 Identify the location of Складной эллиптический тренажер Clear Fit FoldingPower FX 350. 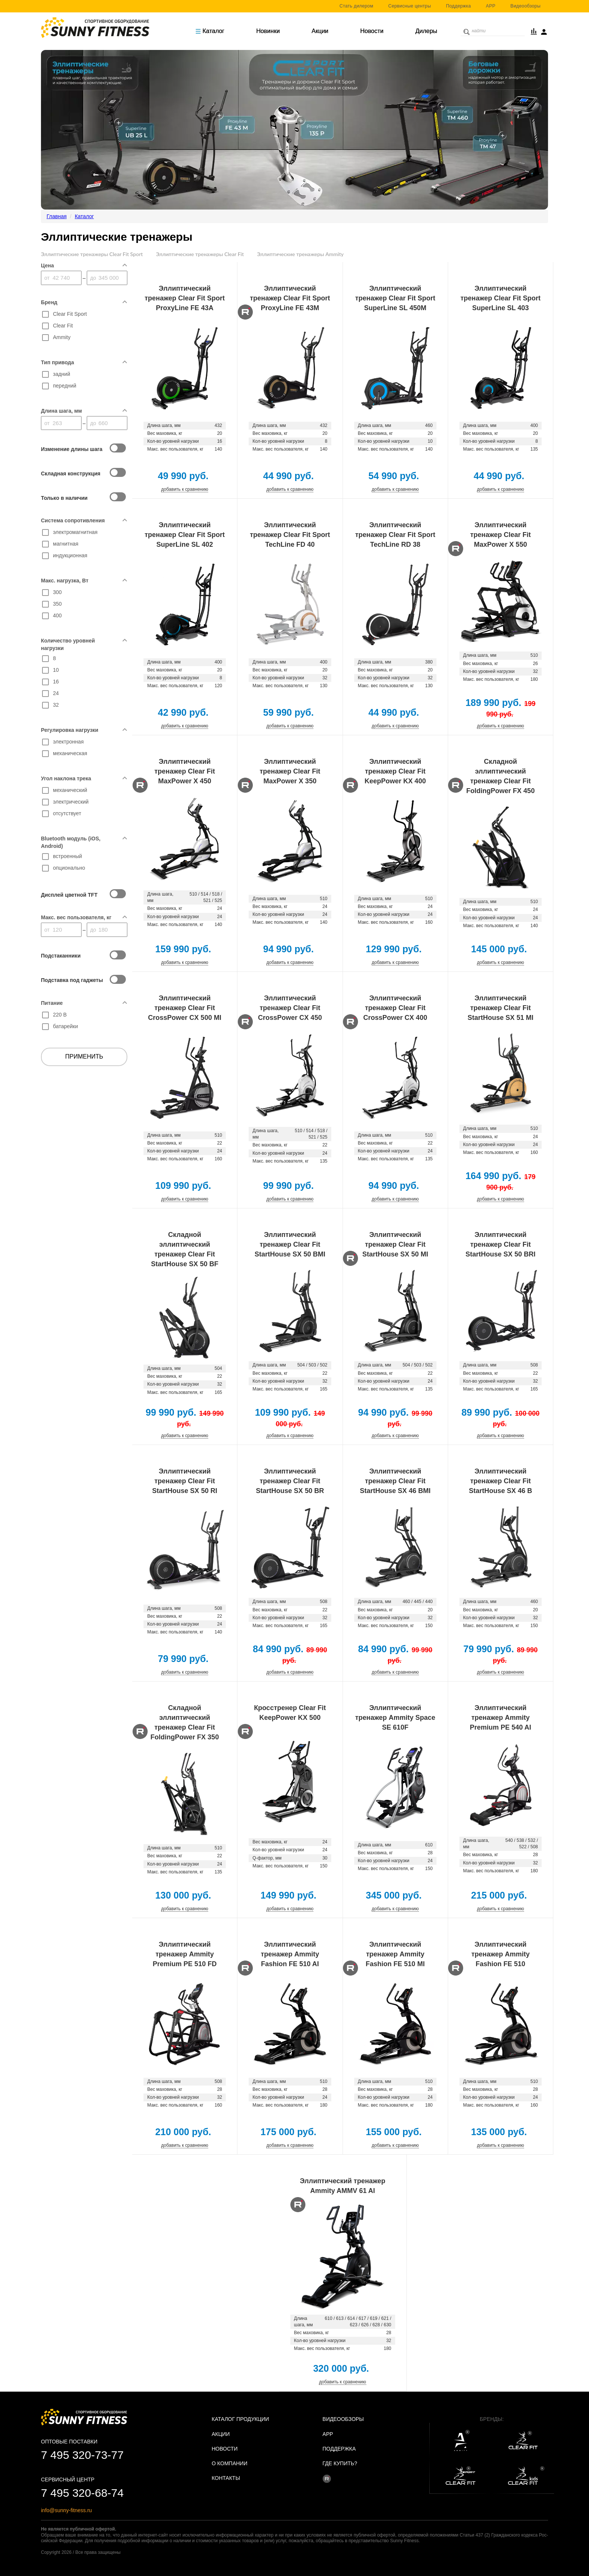
(185, 1722).